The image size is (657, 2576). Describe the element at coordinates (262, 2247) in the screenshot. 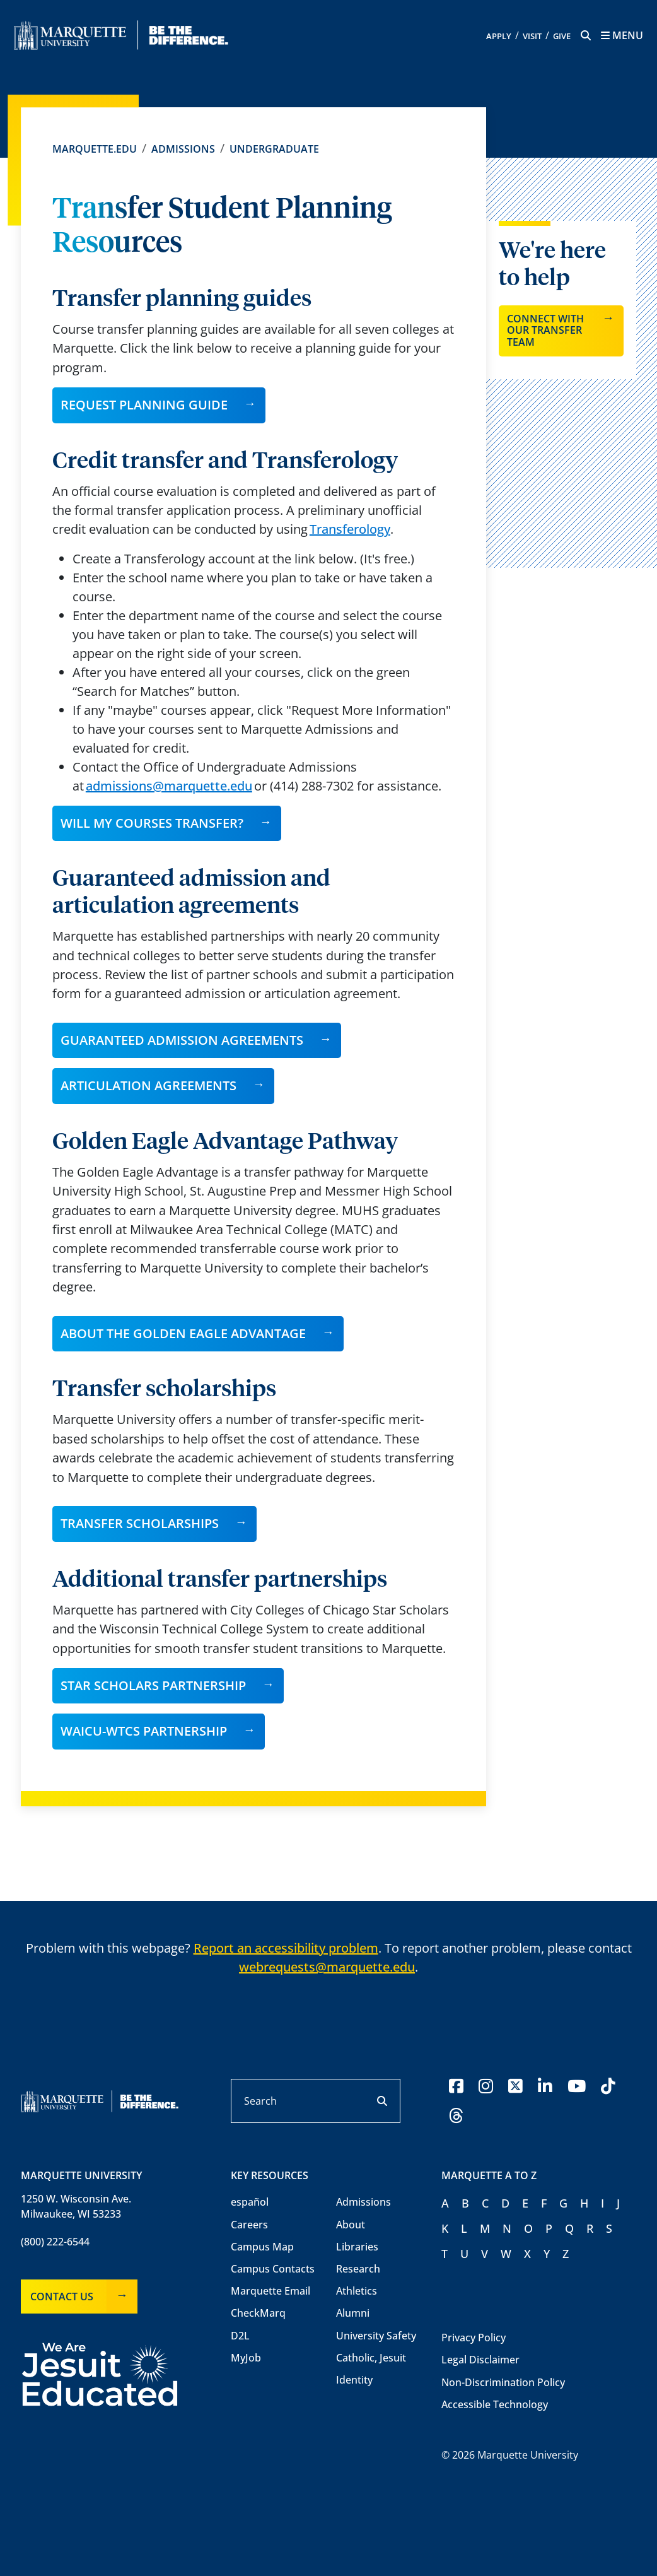

I see `Campus Map` at that location.